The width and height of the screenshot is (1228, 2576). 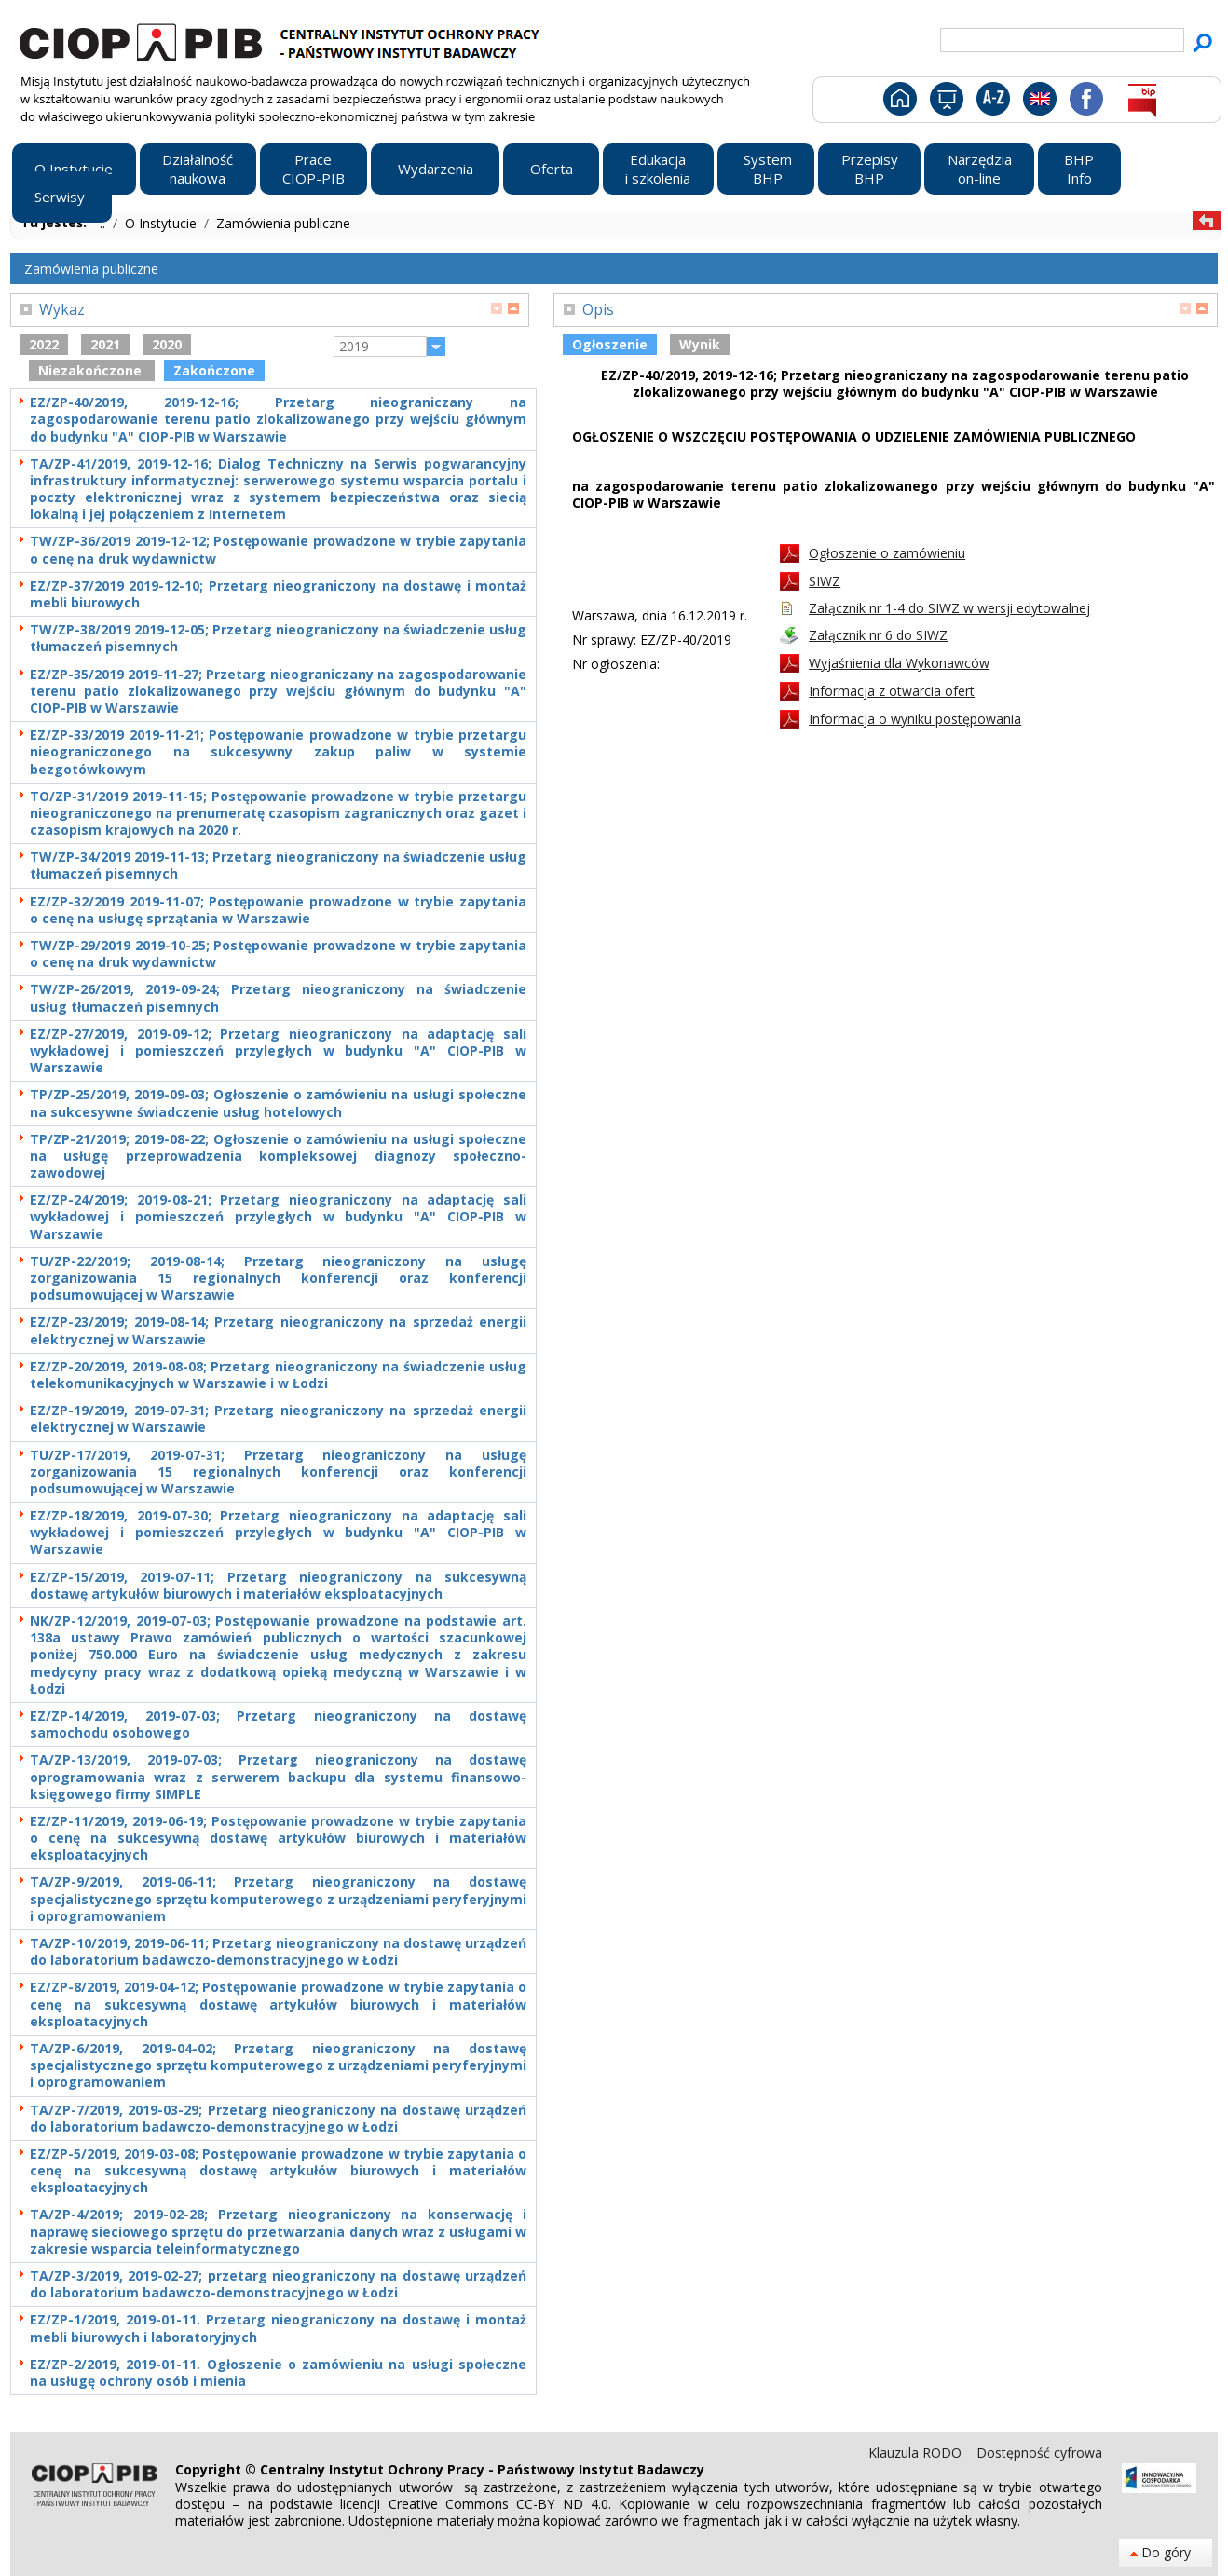 I want to click on 2022, so click(x=44, y=344).